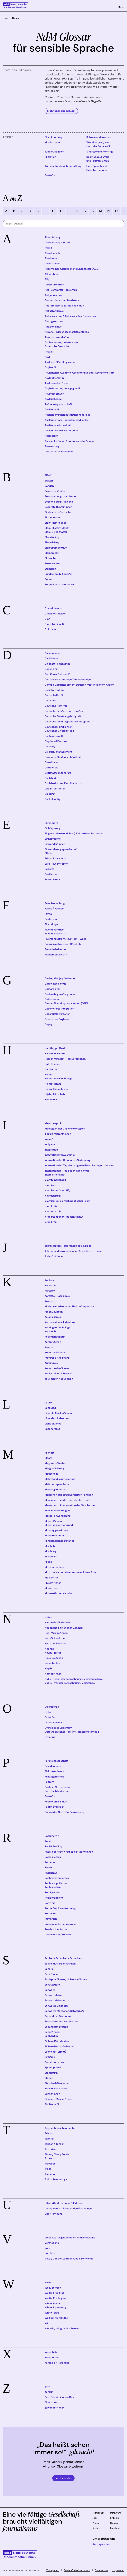  What do you see at coordinates (64, 2203) in the screenshot?
I see `Ultraorthodoxe Juden*Jüdinnen` at bounding box center [64, 2203].